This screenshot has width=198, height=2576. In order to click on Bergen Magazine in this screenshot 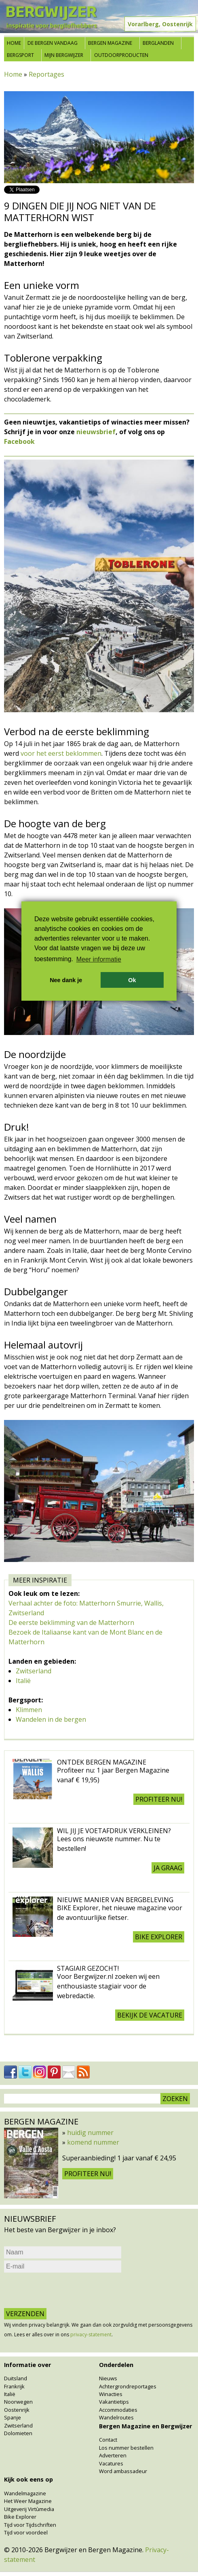, I will do `click(110, 43)`.